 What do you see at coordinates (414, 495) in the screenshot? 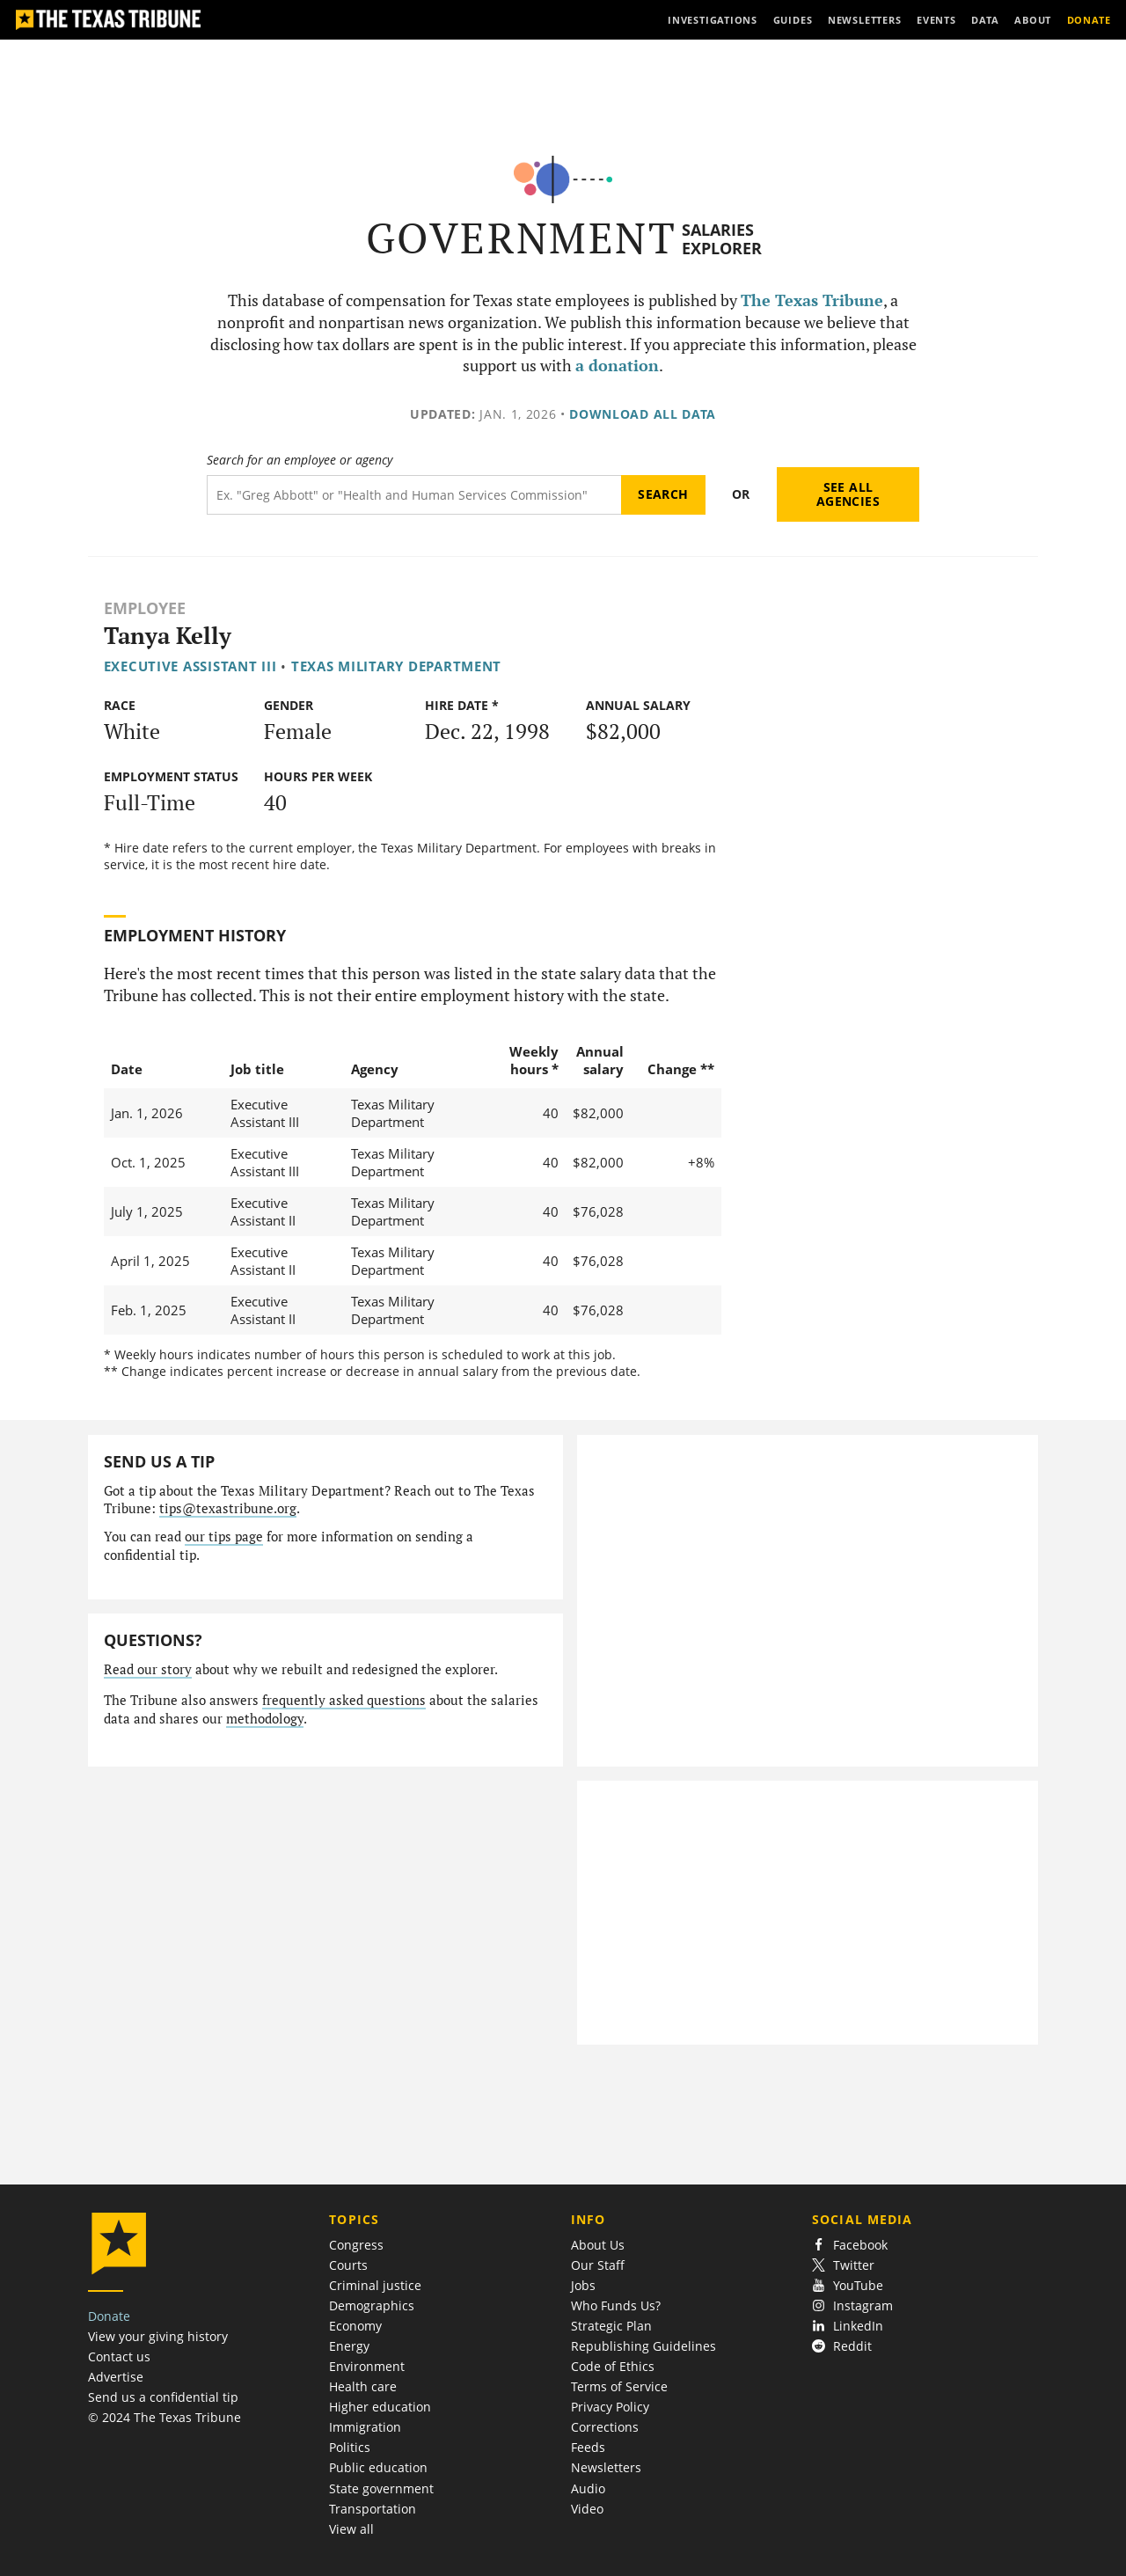
I see `[Search term]` at bounding box center [414, 495].